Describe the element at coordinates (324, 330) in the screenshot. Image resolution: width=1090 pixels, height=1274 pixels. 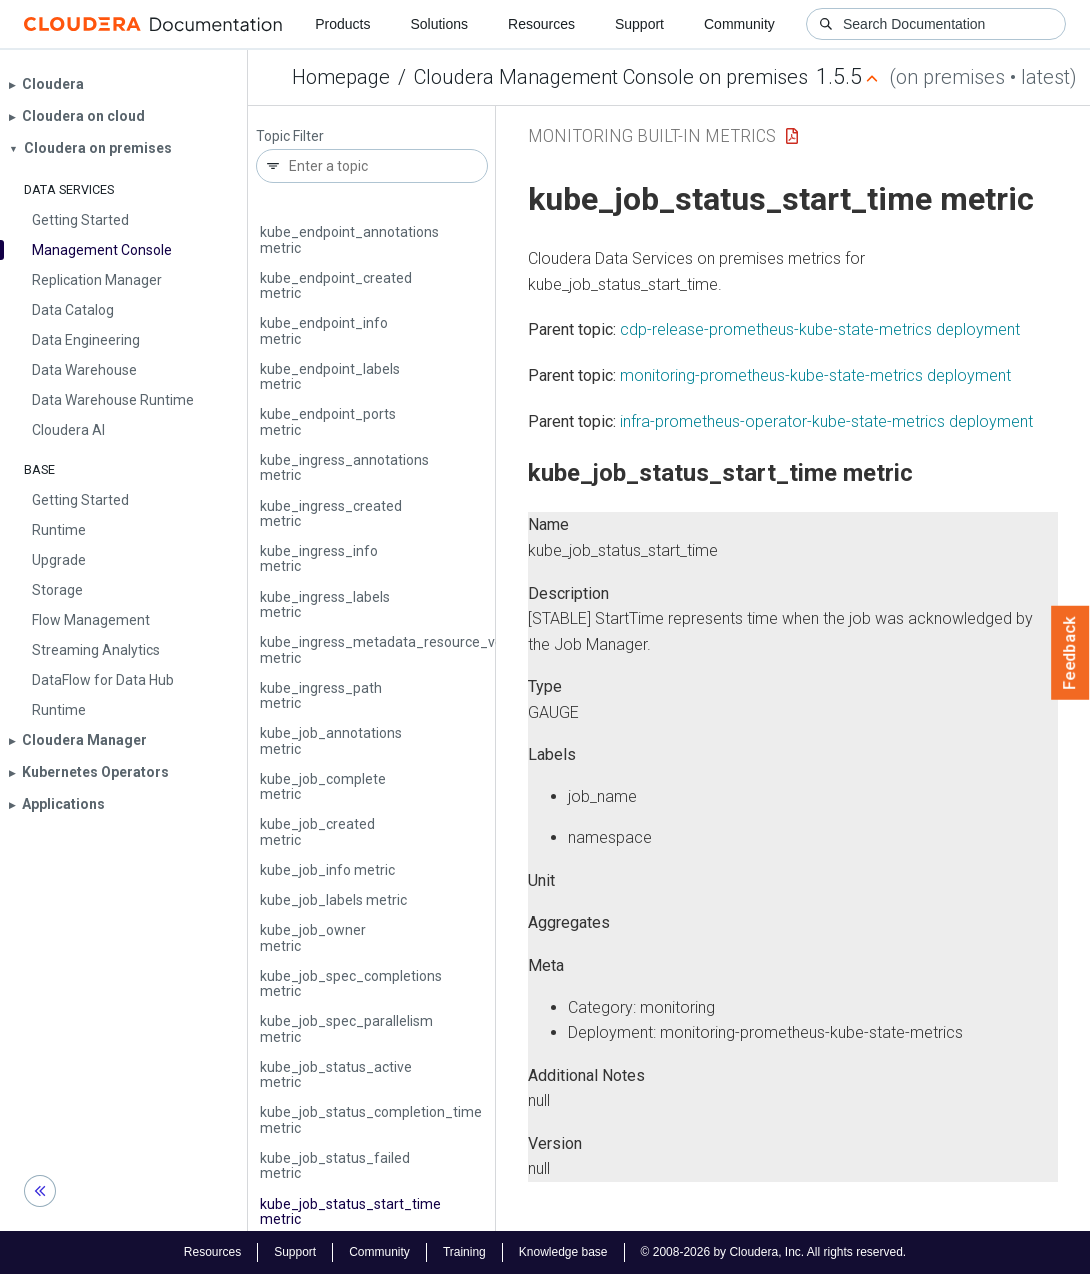
I see `kube_endpoint_info metric` at that location.